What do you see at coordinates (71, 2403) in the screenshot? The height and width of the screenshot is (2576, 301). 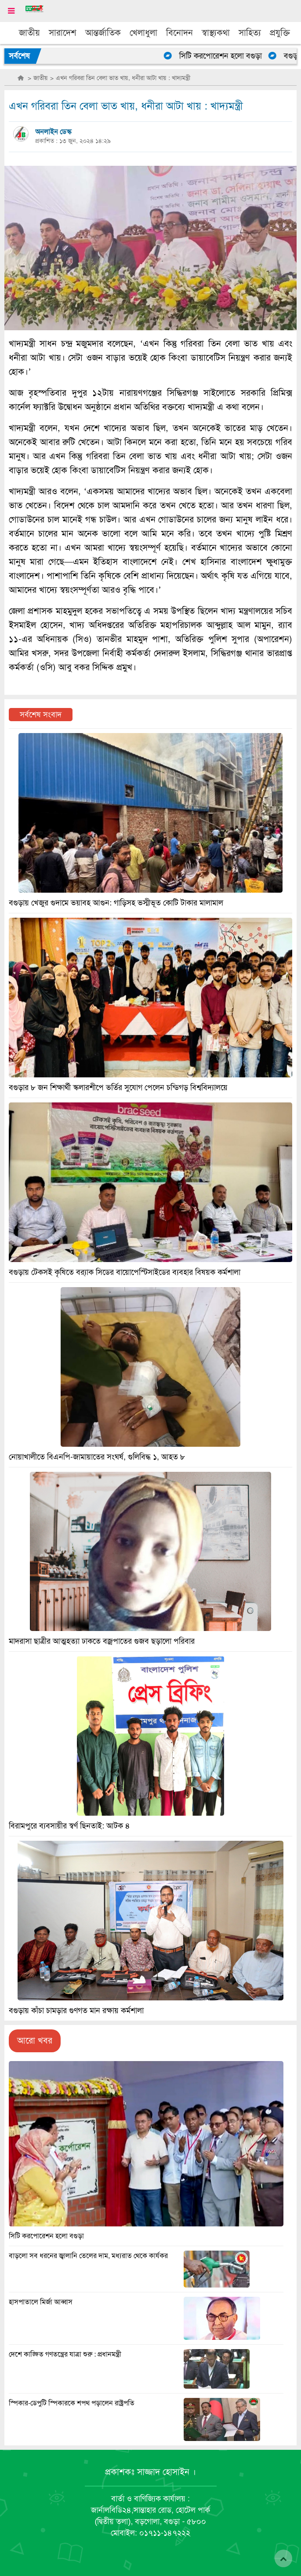 I see `স্পিকার-ডেপুটি স্পিকারকে শপথ পড়ালেন রাষ্ট্রপতি` at bounding box center [71, 2403].